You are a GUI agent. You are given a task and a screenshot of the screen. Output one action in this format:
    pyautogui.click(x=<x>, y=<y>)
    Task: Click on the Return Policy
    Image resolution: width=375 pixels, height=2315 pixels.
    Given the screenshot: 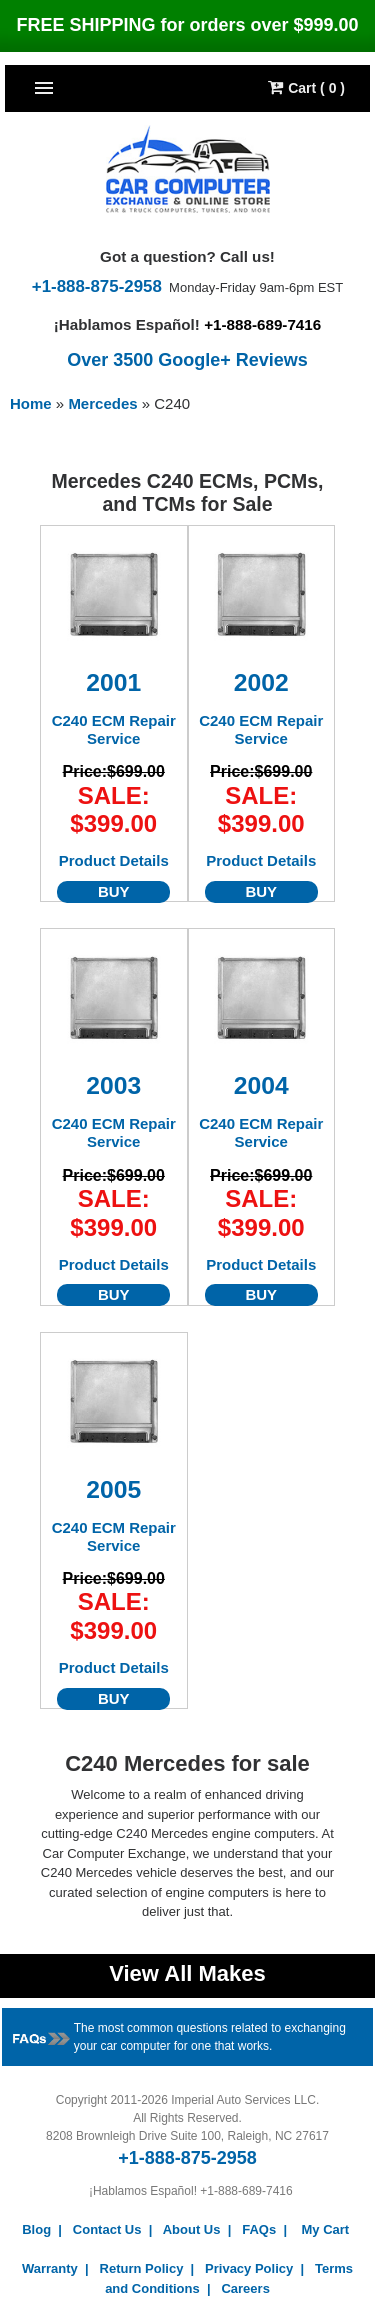 What is the action you would take?
    pyautogui.click(x=142, y=2268)
    